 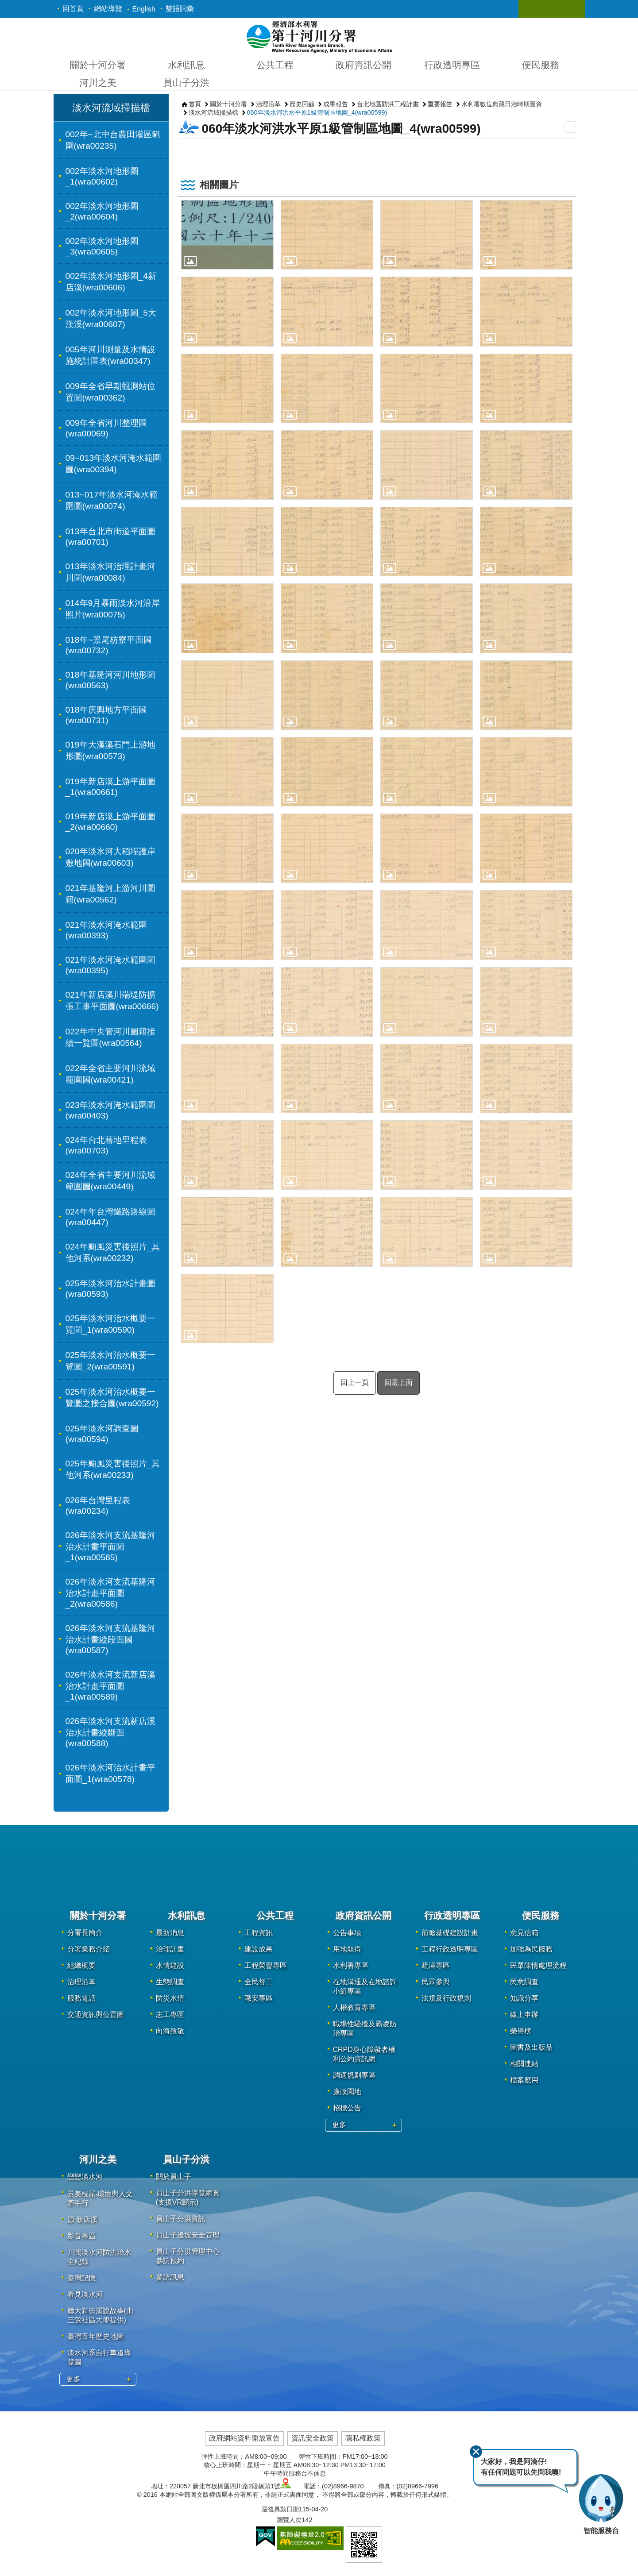 I want to click on 成果報告, so click(x=335, y=104).